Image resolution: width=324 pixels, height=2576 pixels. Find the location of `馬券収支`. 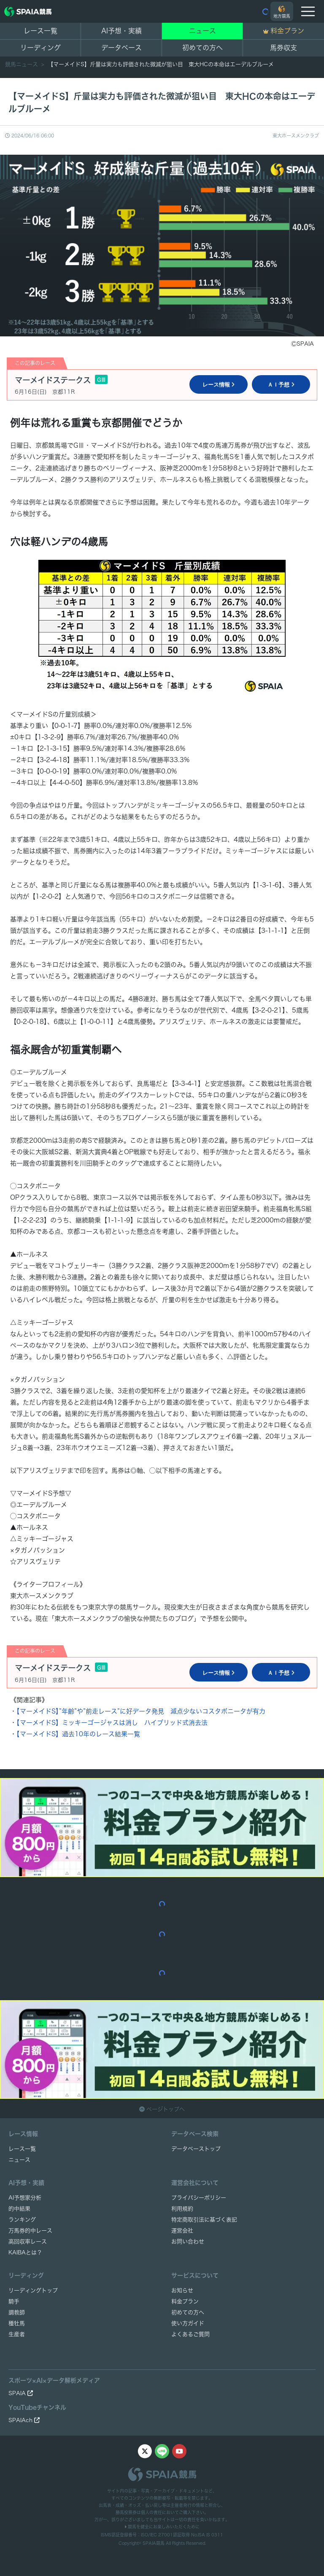

馬券収支 is located at coordinates (283, 47).